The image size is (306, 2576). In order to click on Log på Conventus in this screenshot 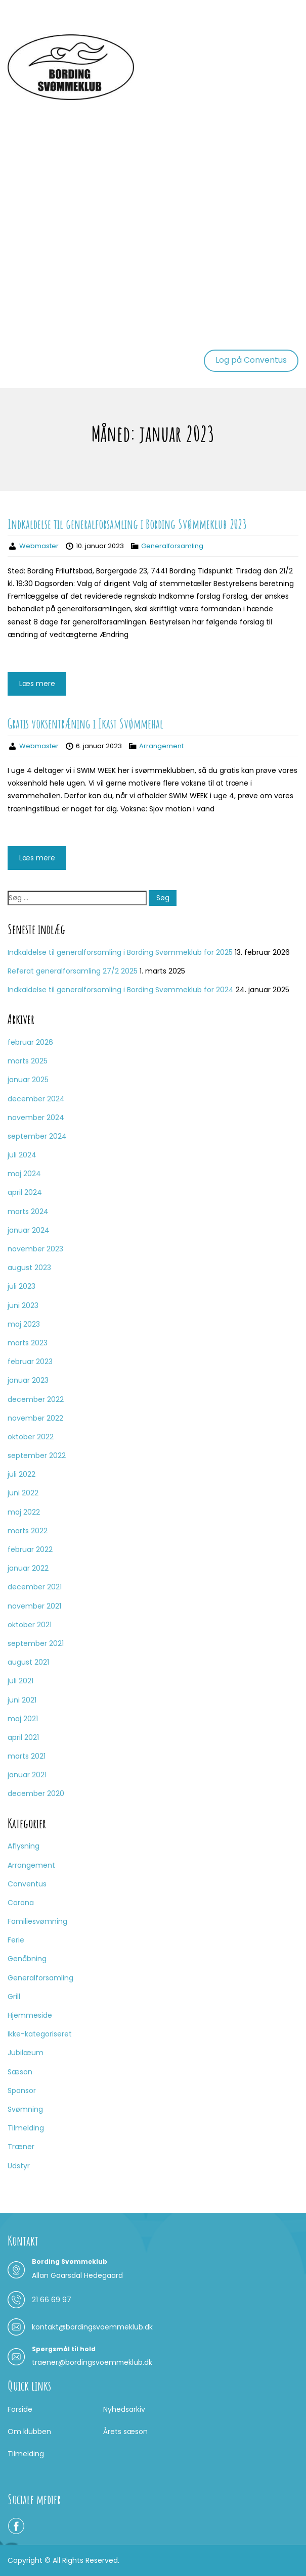, I will do `click(251, 360)`.